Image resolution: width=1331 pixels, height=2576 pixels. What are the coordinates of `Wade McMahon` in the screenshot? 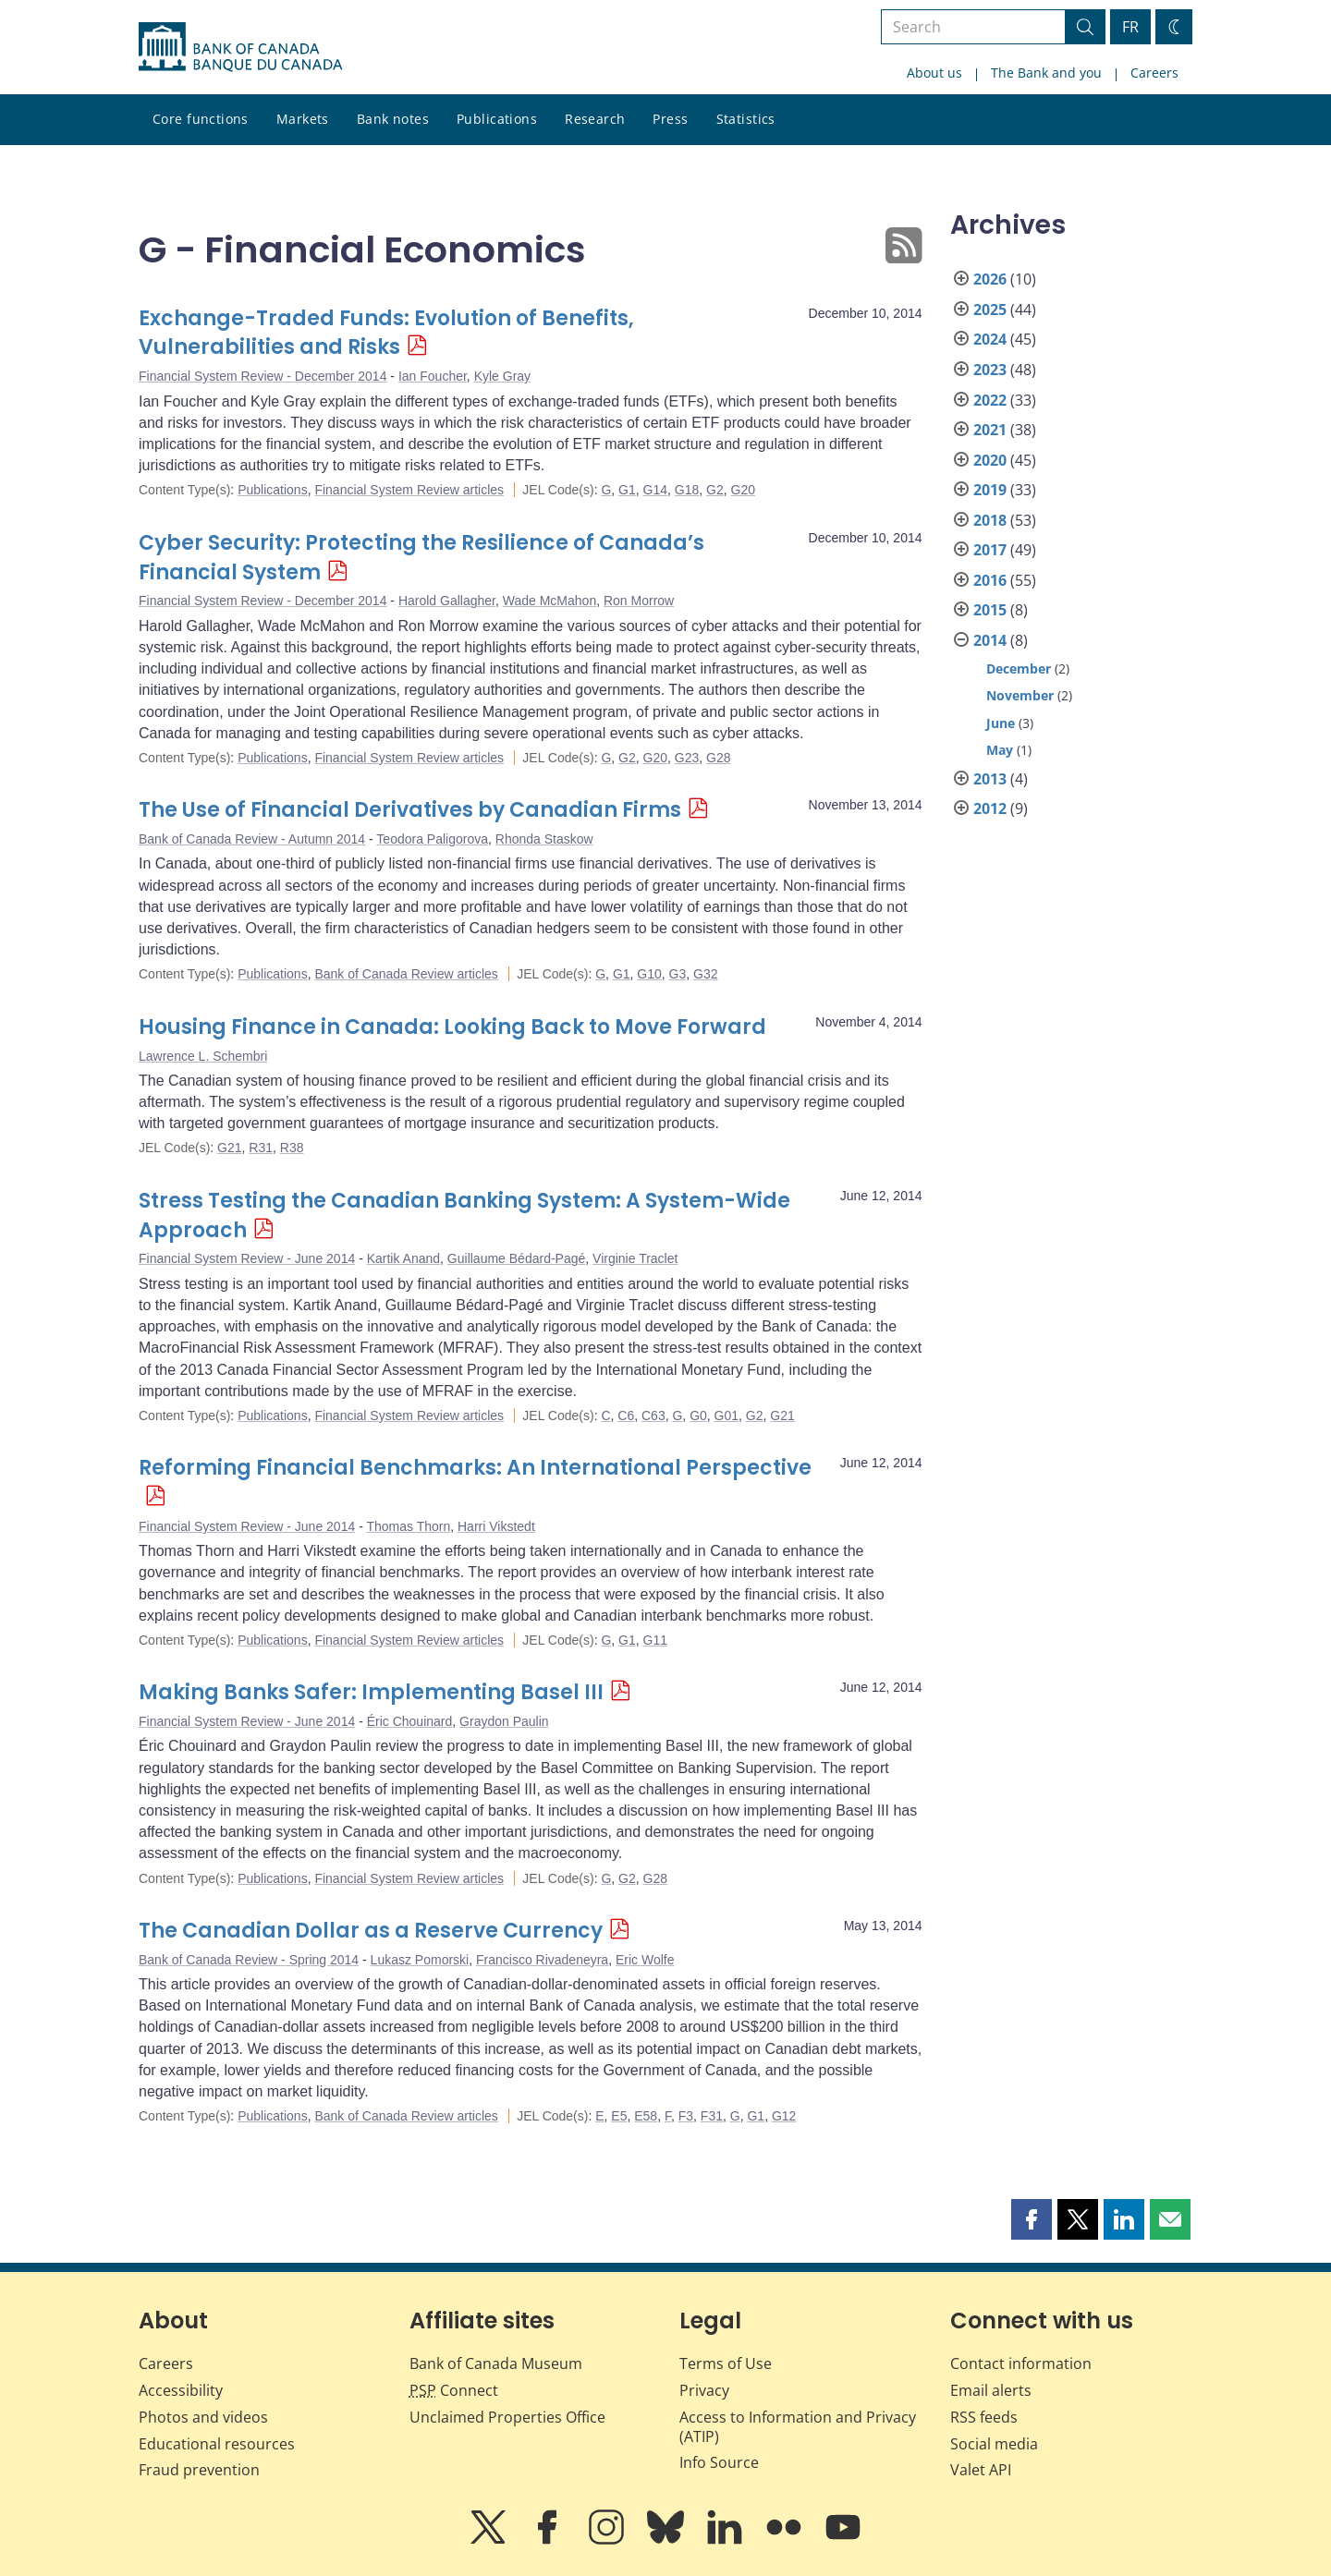 It's located at (549, 600).